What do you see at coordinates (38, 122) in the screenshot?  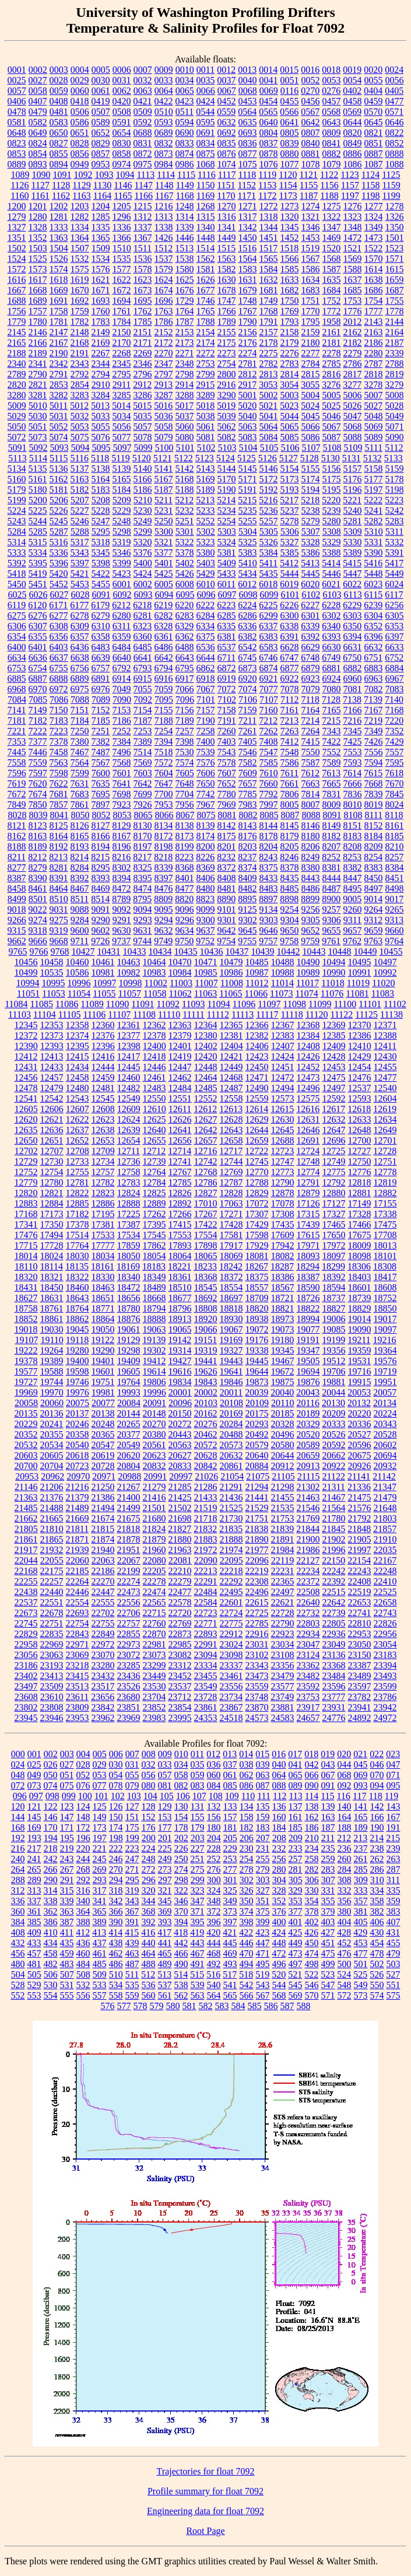 I see `0582` at bounding box center [38, 122].